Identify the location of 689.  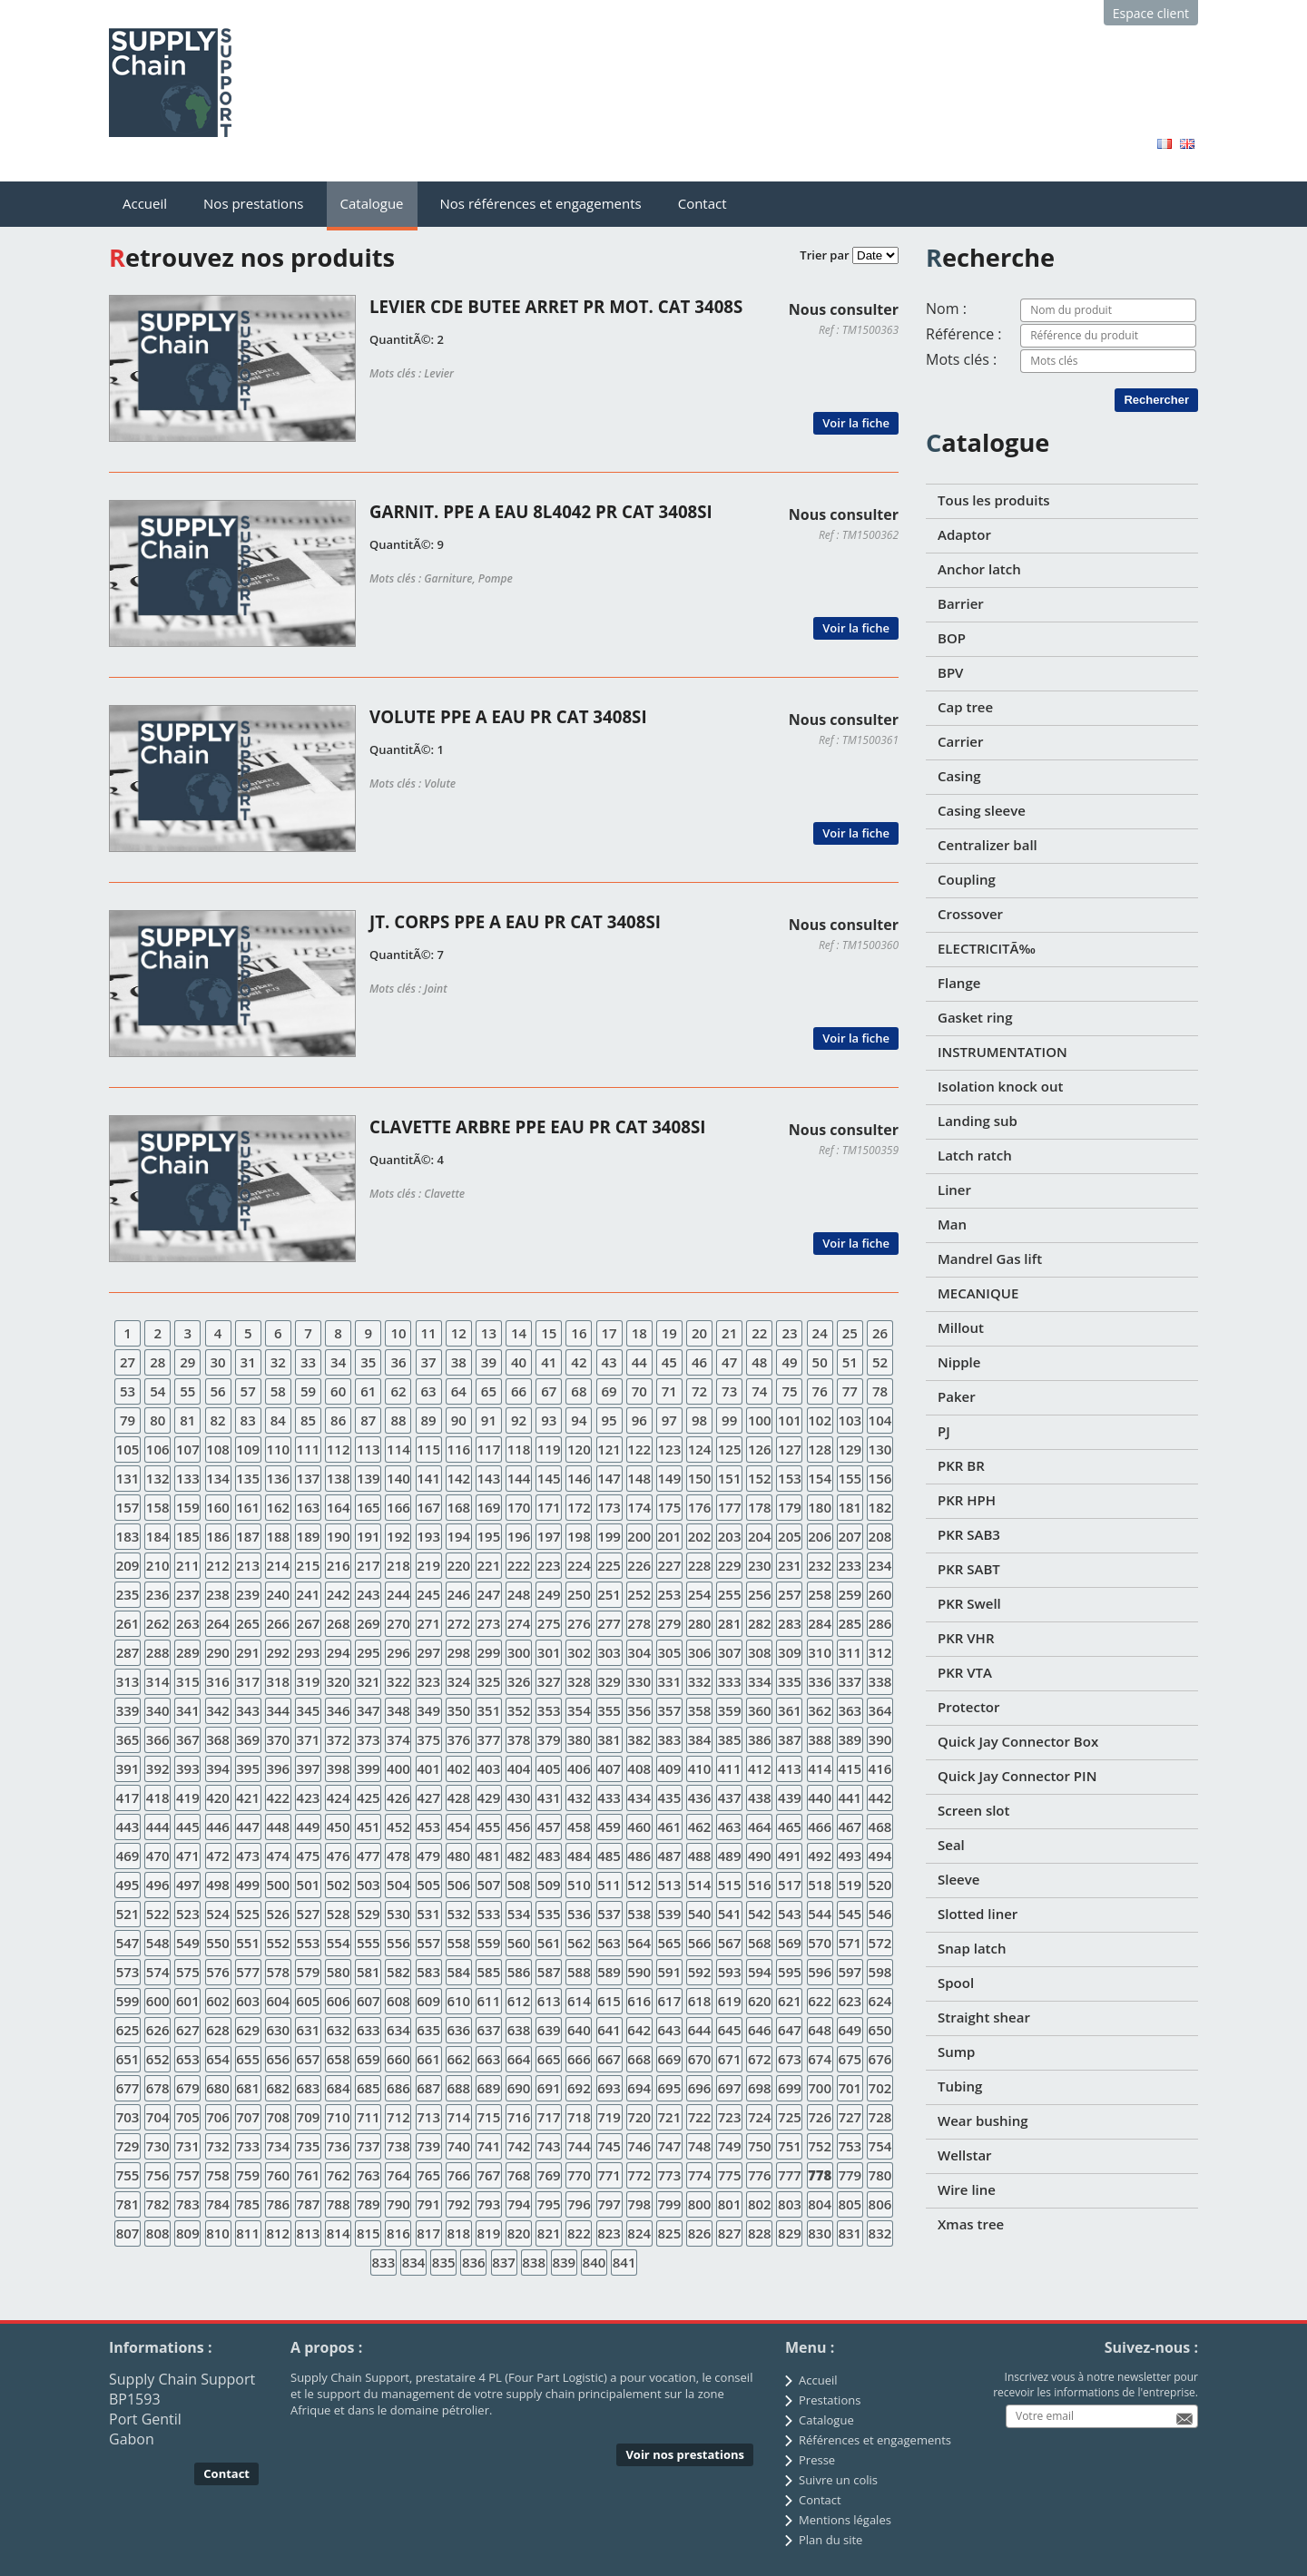
(489, 2088).